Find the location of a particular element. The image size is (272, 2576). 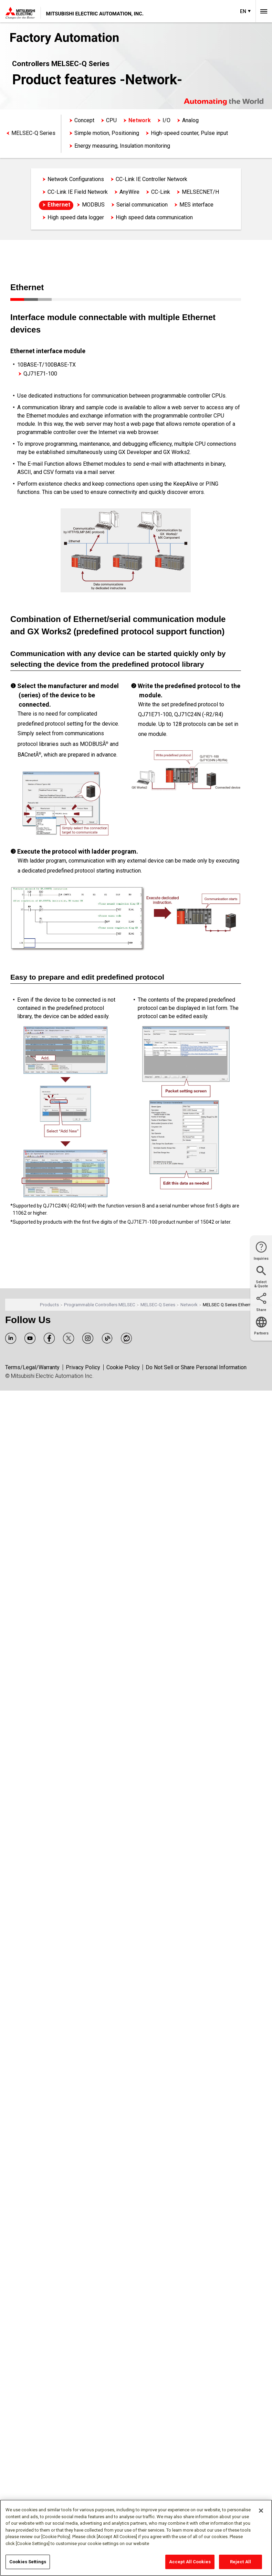

Energy measuring, Insulation monitoring is located at coordinates (122, 145).